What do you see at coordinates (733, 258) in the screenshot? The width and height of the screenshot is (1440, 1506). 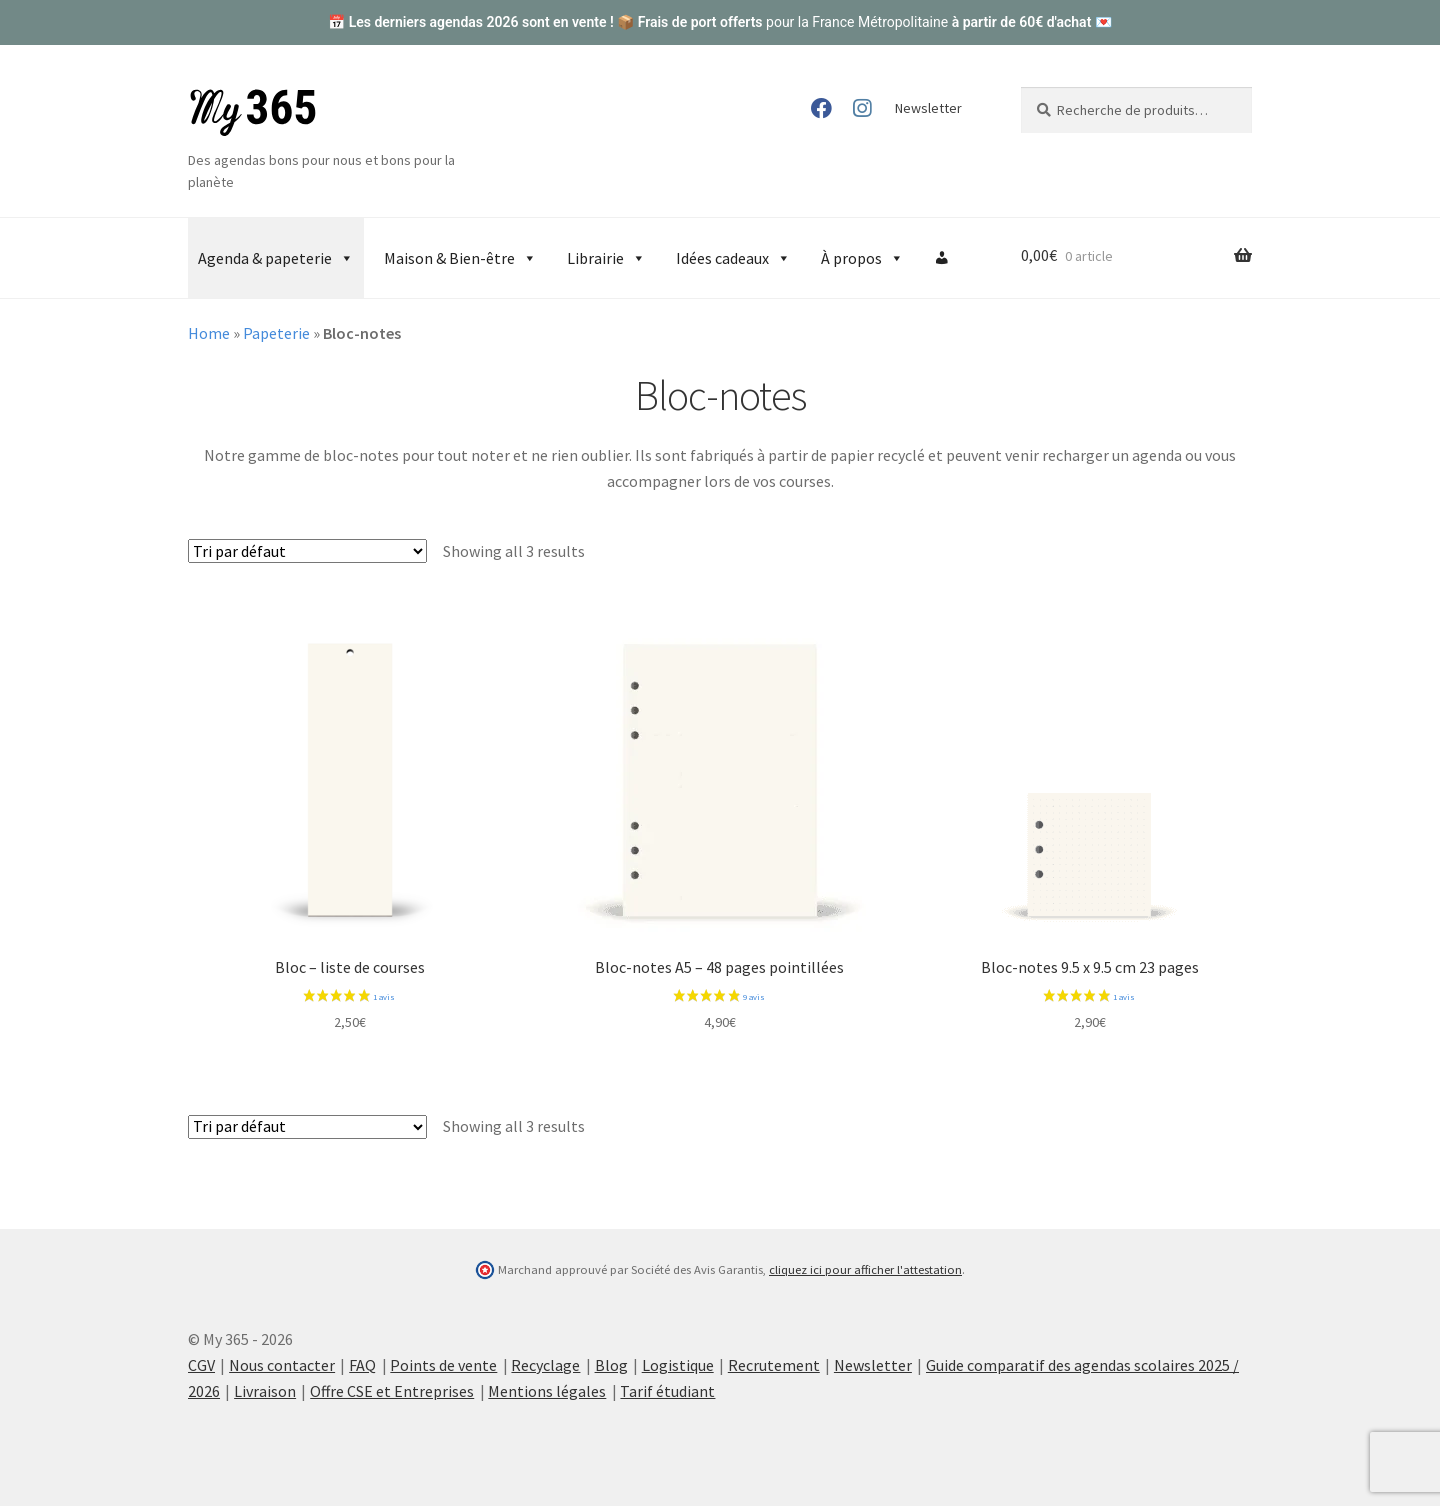 I see `Idées cadeaux` at bounding box center [733, 258].